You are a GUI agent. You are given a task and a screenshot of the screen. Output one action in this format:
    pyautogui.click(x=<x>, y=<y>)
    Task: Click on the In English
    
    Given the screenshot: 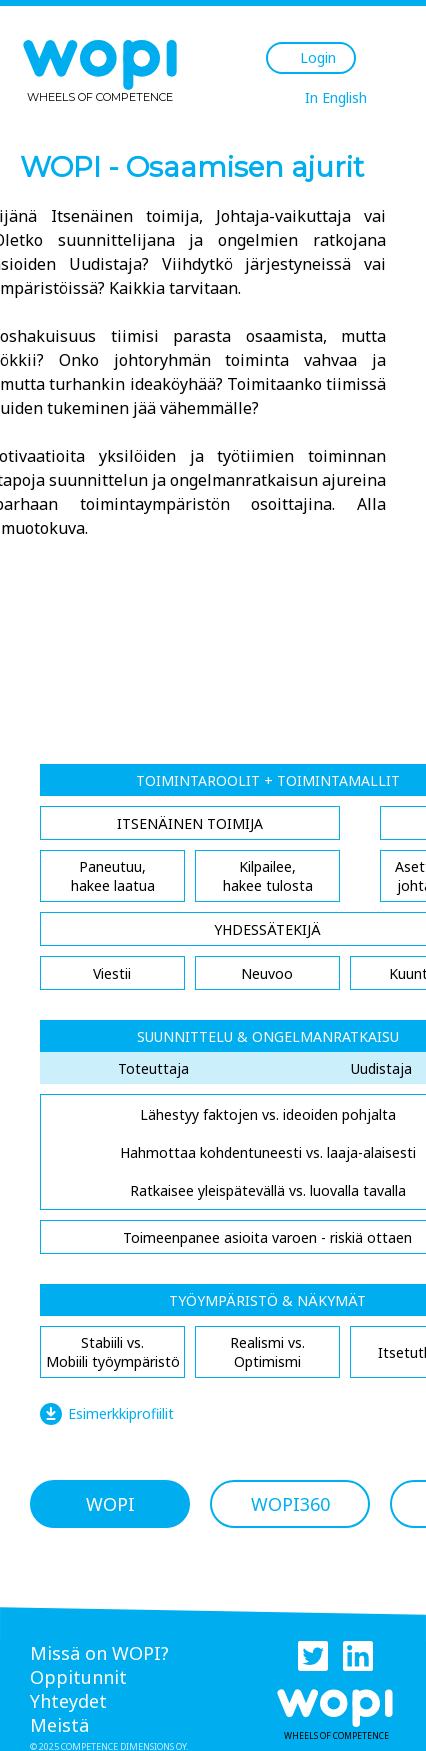 What is the action you would take?
    pyautogui.click(x=336, y=97)
    